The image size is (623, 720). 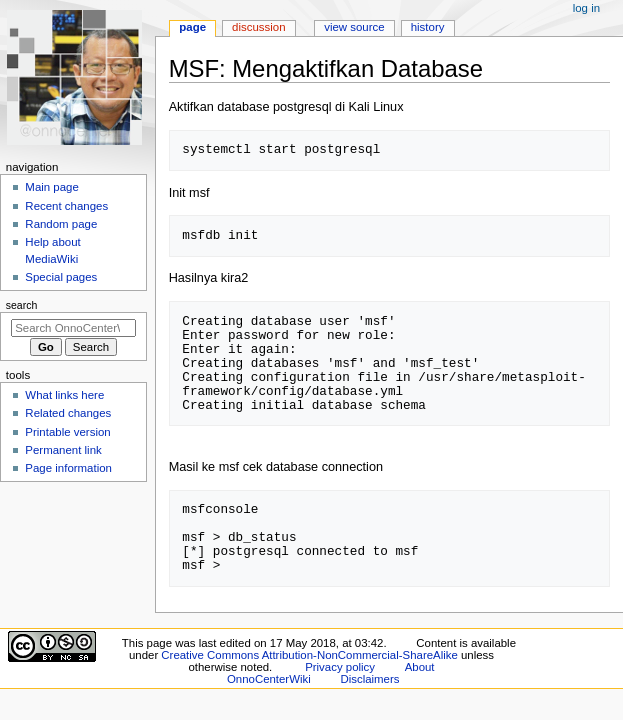 What do you see at coordinates (428, 27) in the screenshot?
I see `History` at bounding box center [428, 27].